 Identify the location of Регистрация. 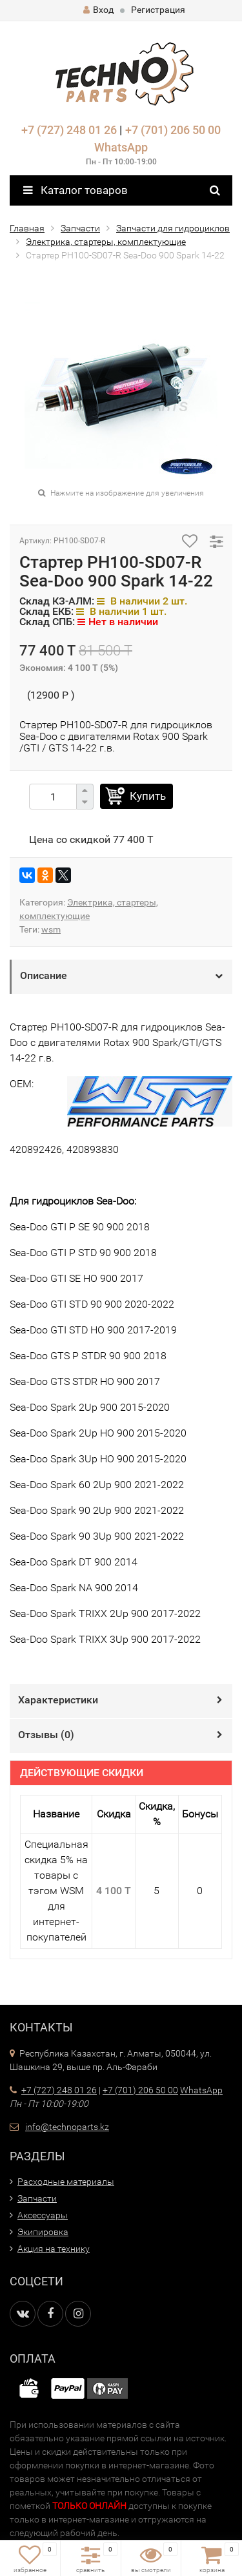
(158, 10).